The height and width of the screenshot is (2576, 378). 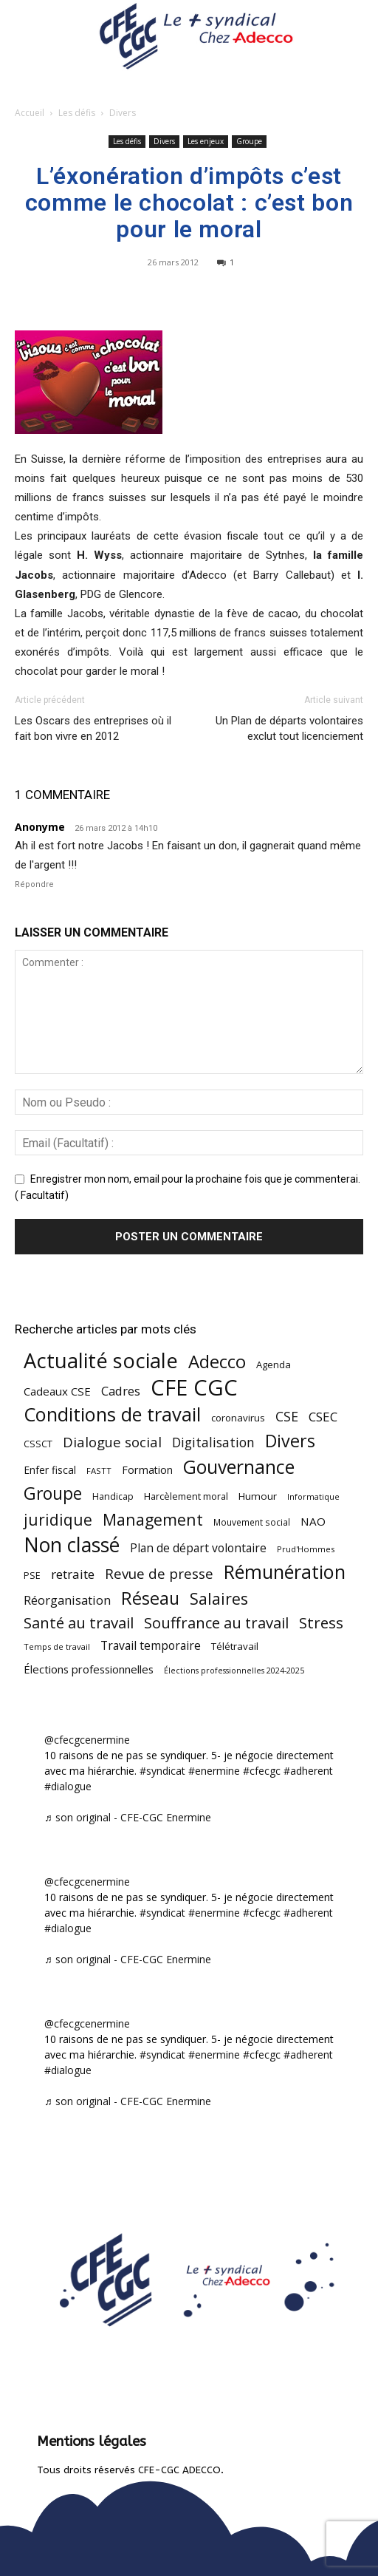 What do you see at coordinates (257, 1496) in the screenshot?
I see `Humour [Humour (58 éléments)]` at bounding box center [257, 1496].